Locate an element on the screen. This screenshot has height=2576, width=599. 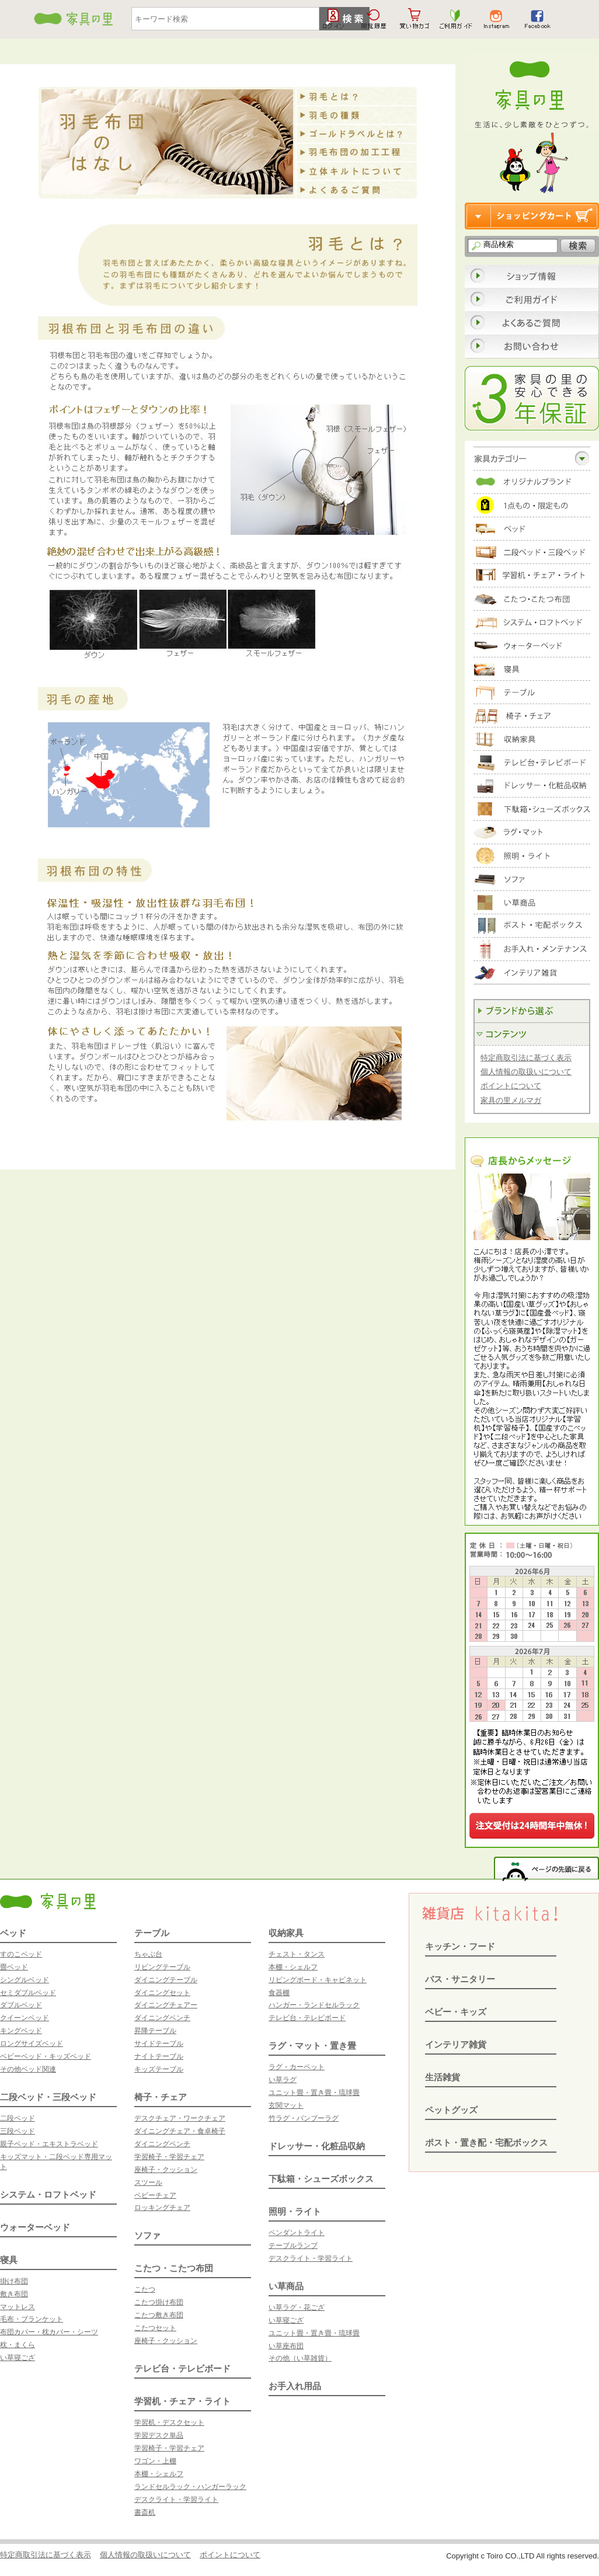
ポスト・置き配・宅配ボックス is located at coordinates (486, 2142).